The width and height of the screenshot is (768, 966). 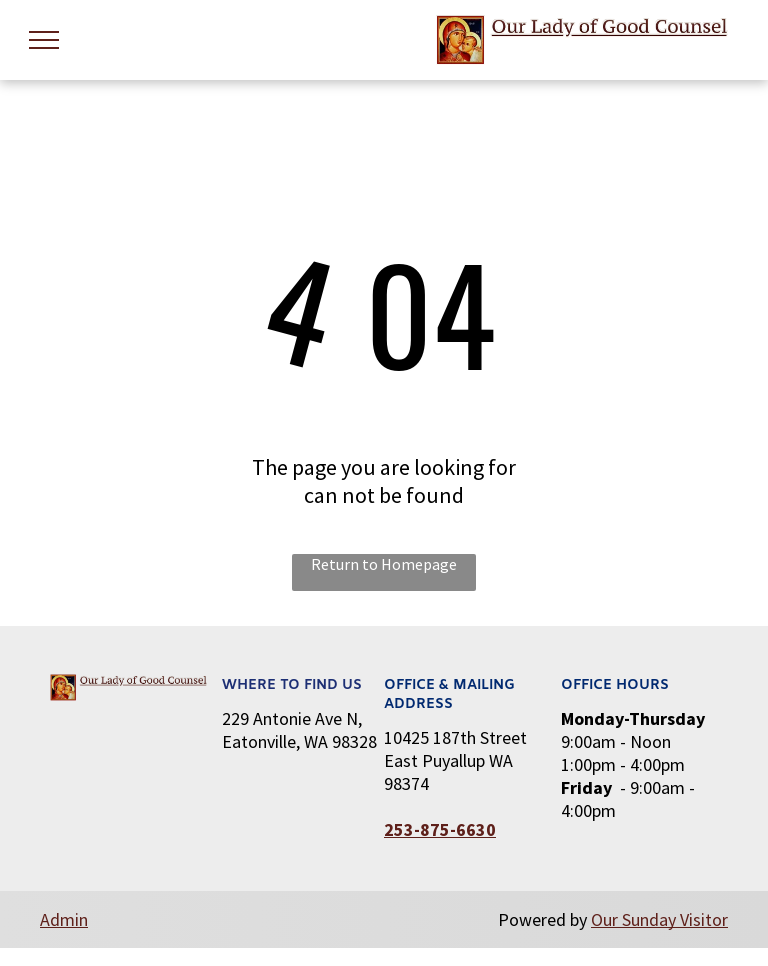 I want to click on 253-875-6630, so click(x=440, y=829).